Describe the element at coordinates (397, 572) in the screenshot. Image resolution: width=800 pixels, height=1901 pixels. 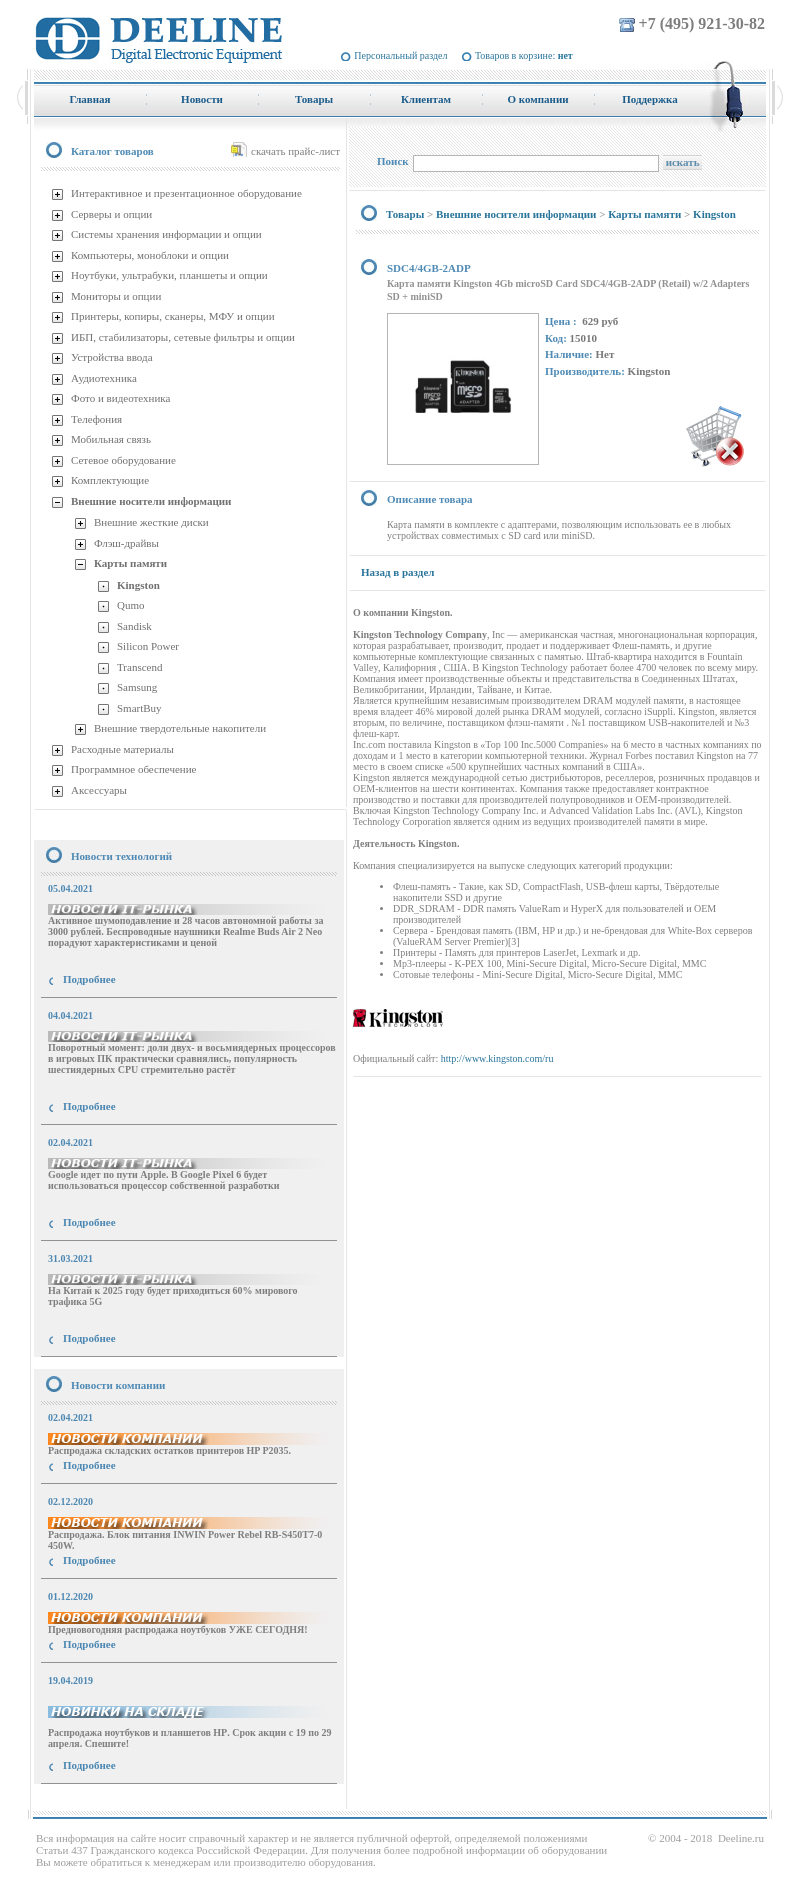
I see `Назад в раздел` at that location.